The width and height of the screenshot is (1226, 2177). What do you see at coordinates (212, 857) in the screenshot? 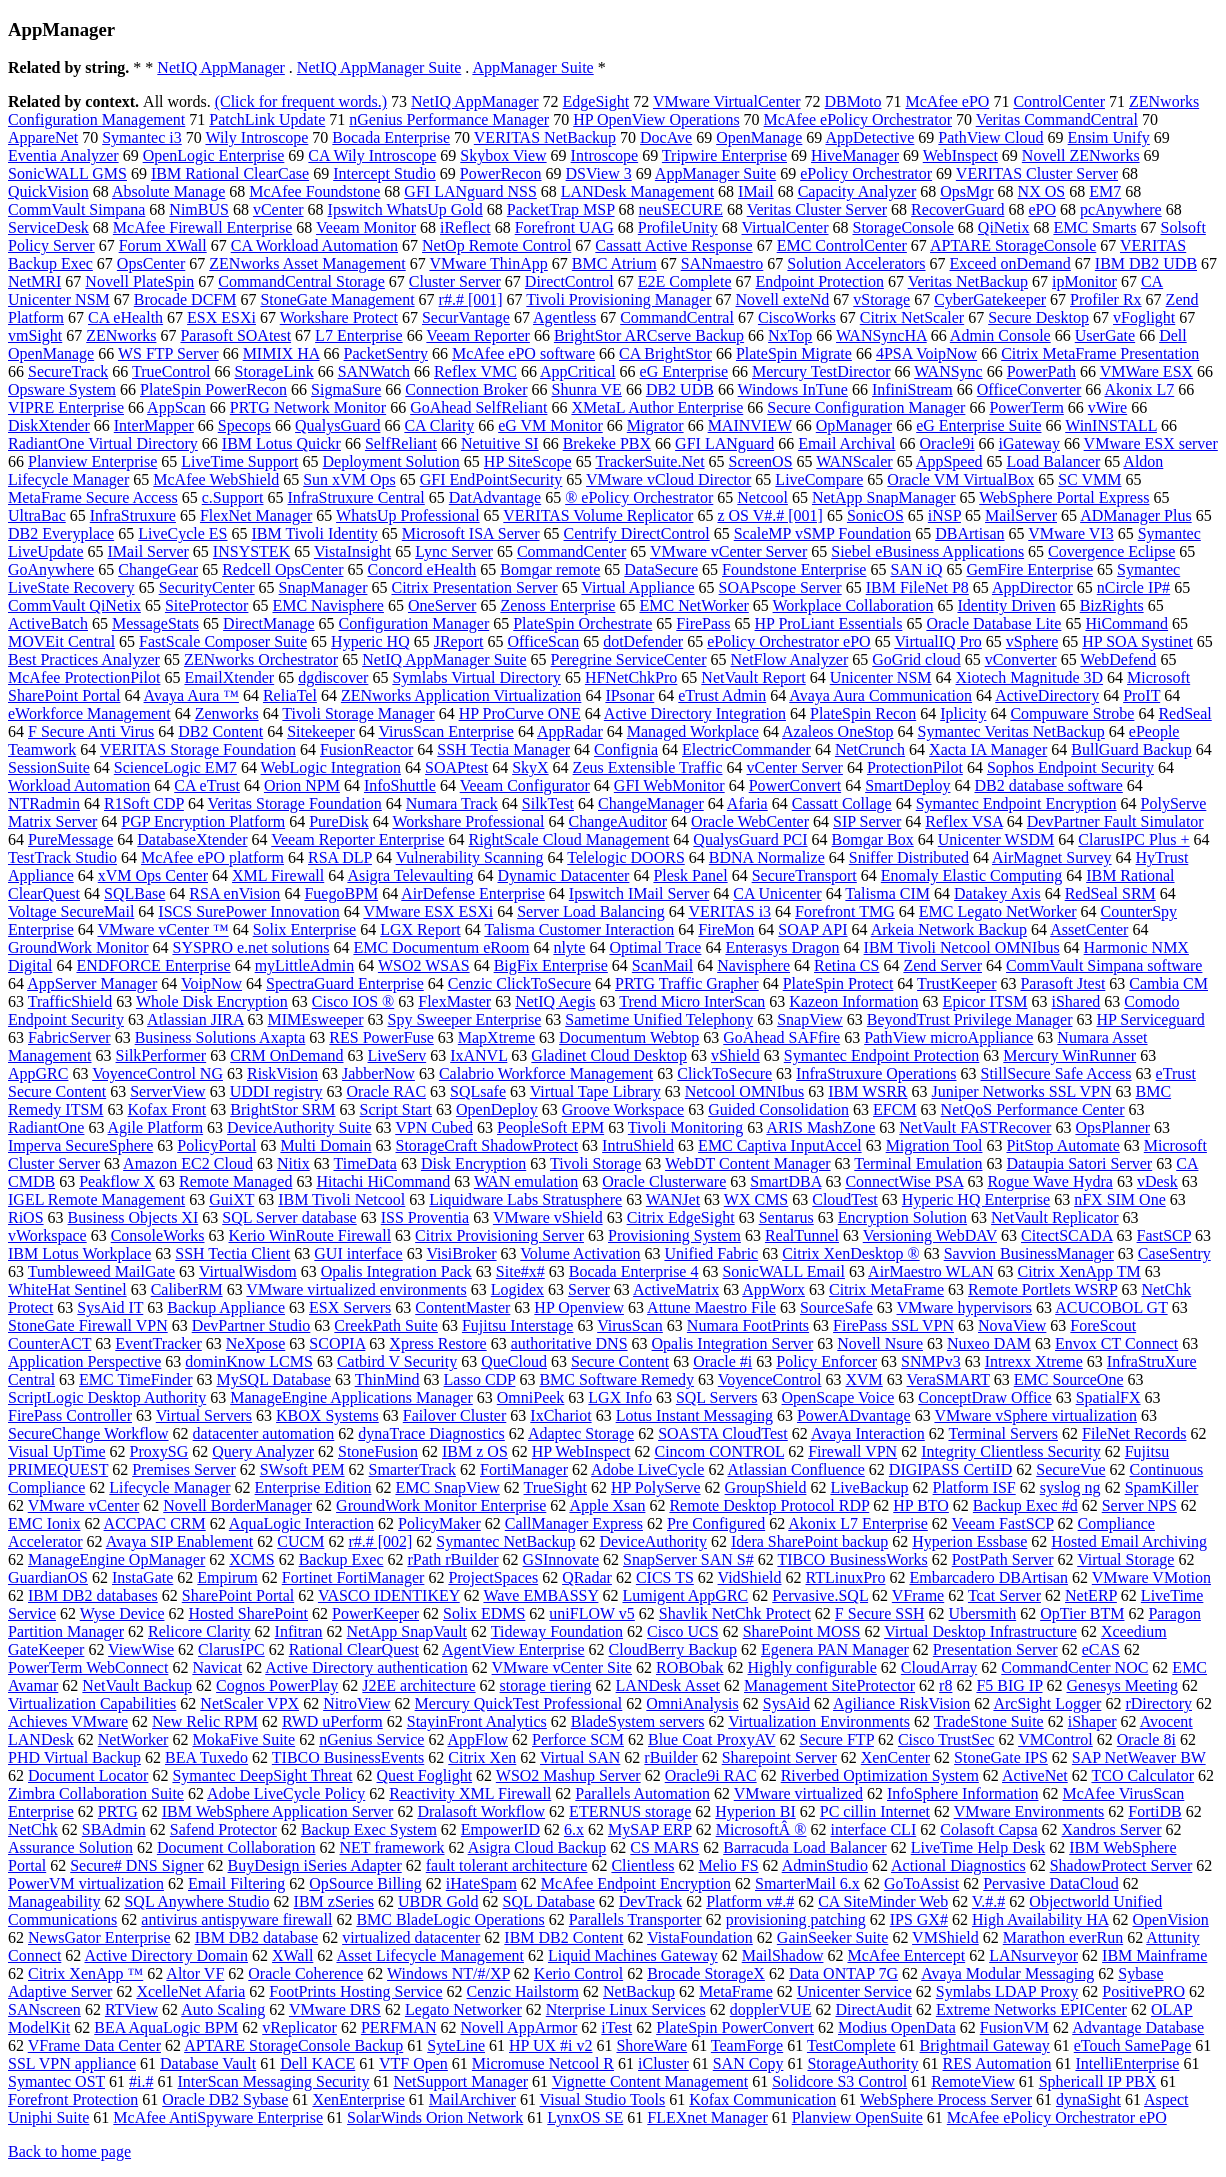
I see `McAfee ePO platform` at bounding box center [212, 857].